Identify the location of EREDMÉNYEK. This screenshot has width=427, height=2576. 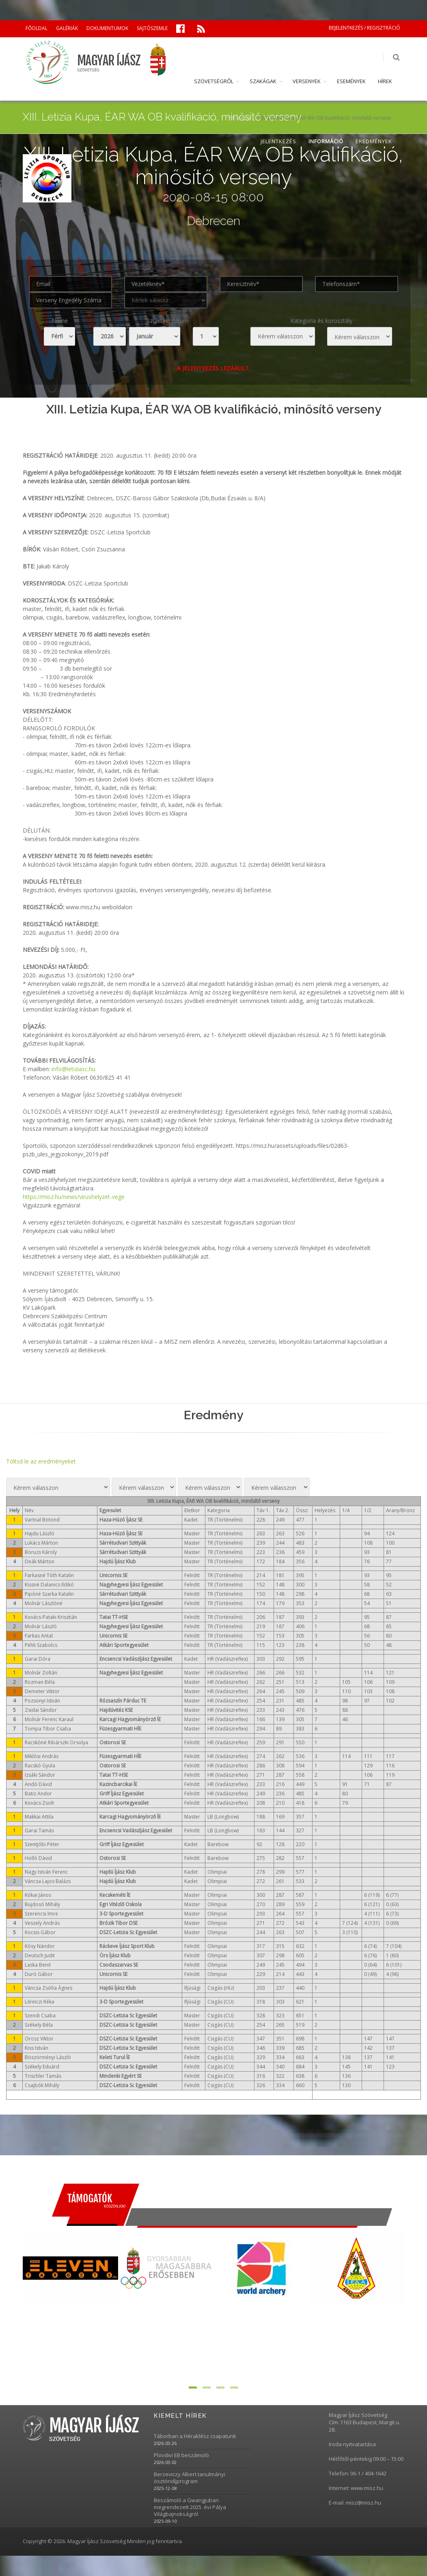
(374, 141).